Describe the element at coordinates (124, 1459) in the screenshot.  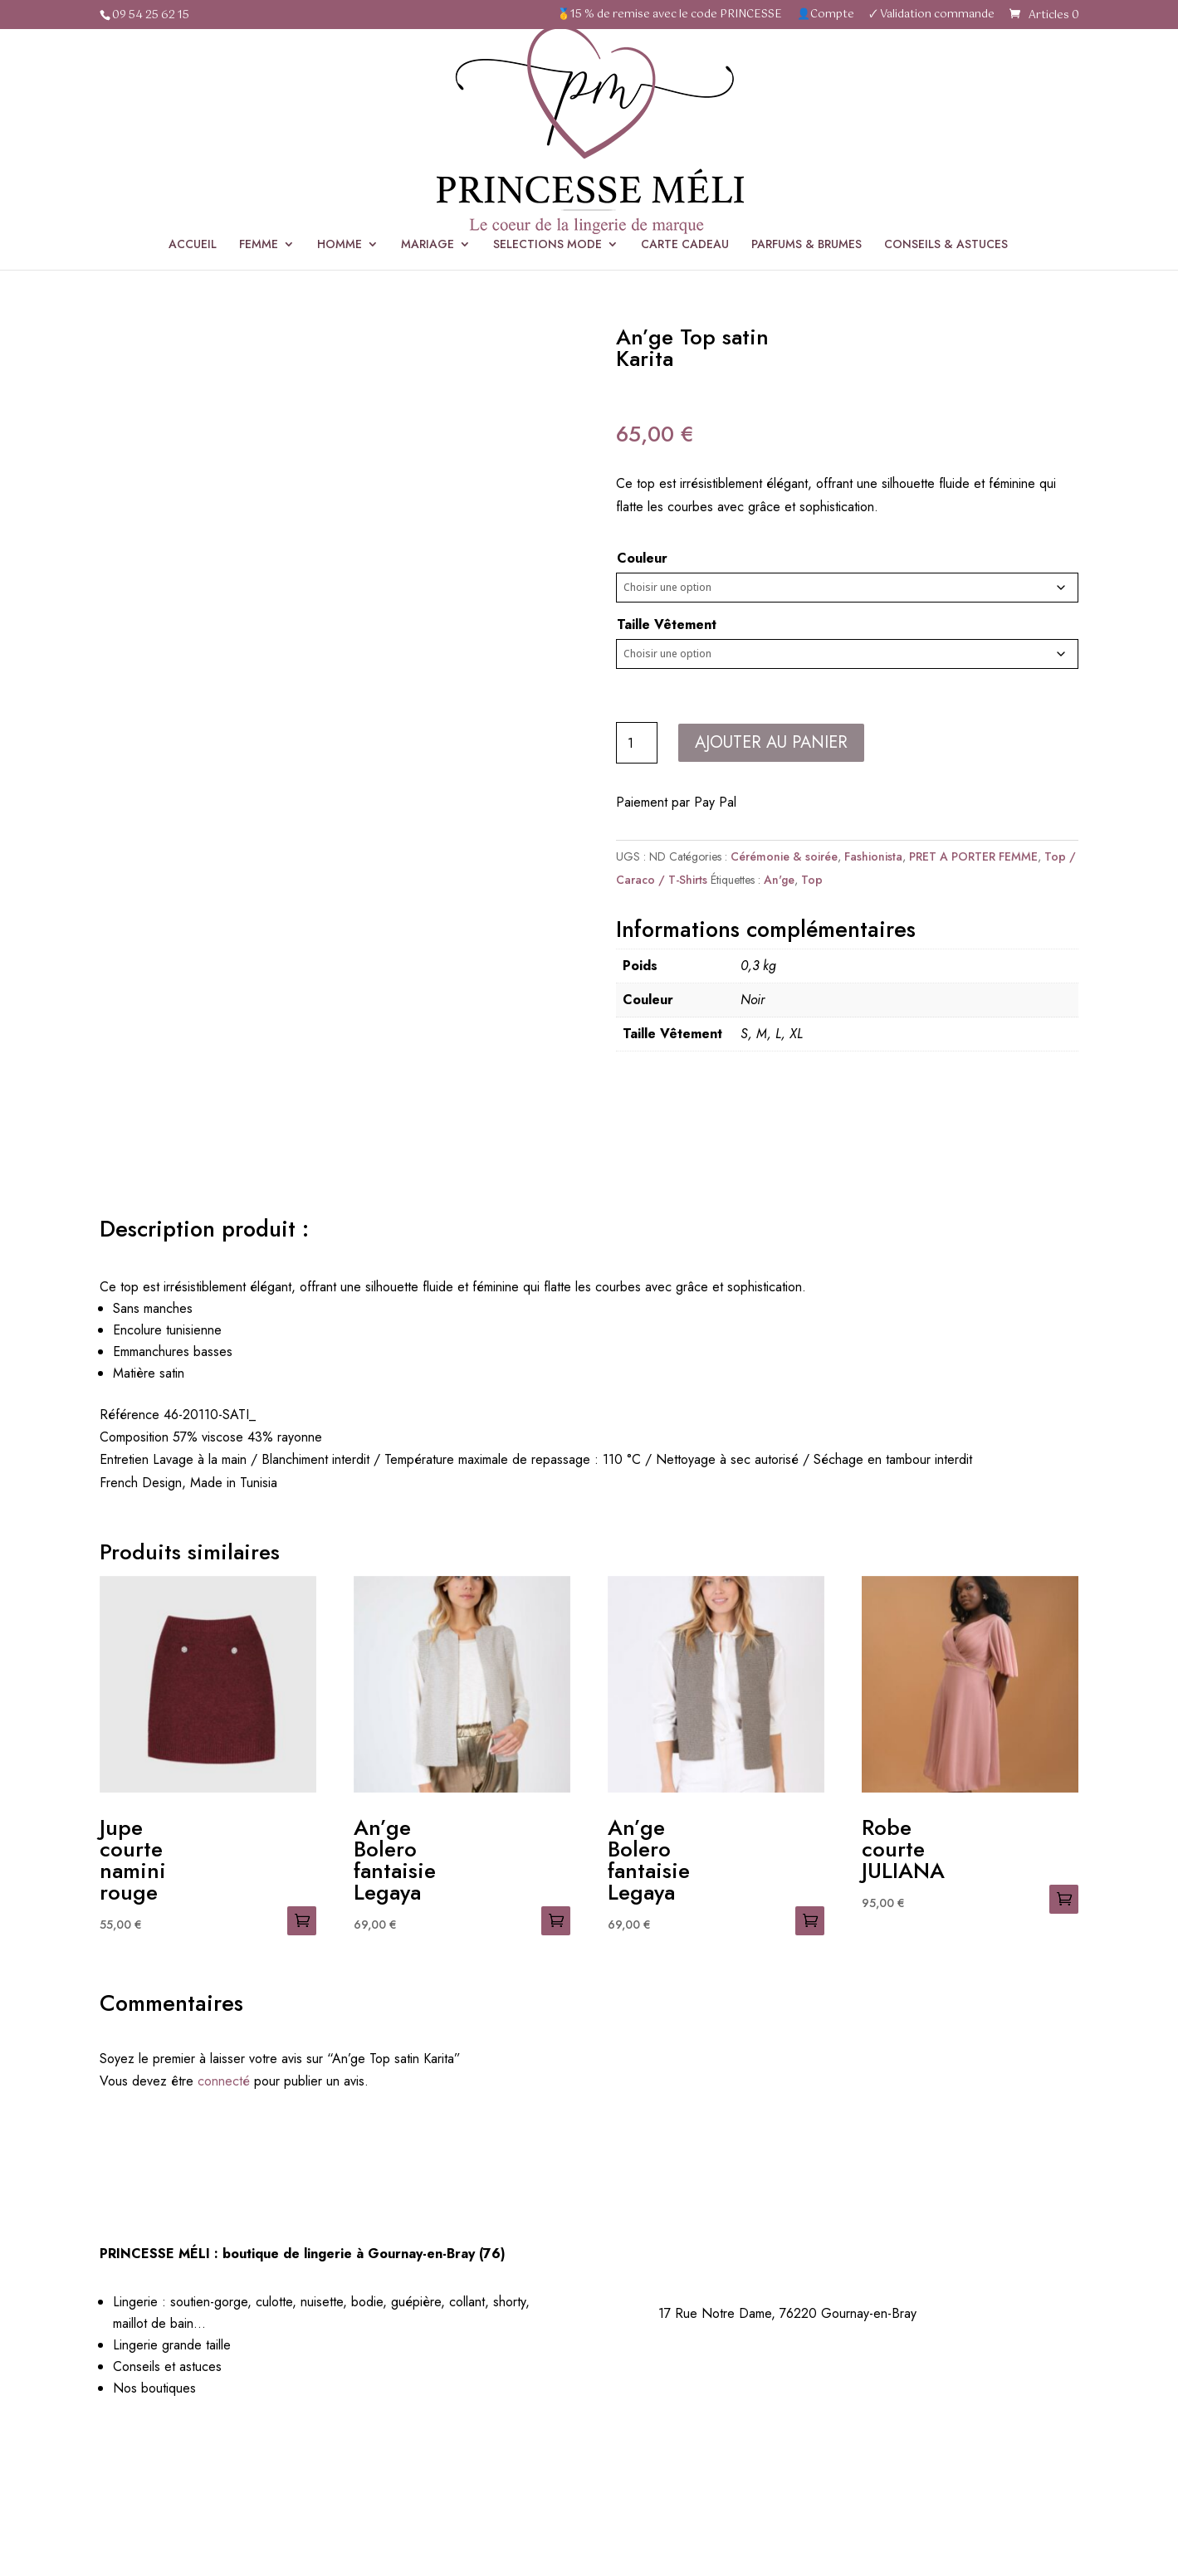
I see `Entretien` at that location.